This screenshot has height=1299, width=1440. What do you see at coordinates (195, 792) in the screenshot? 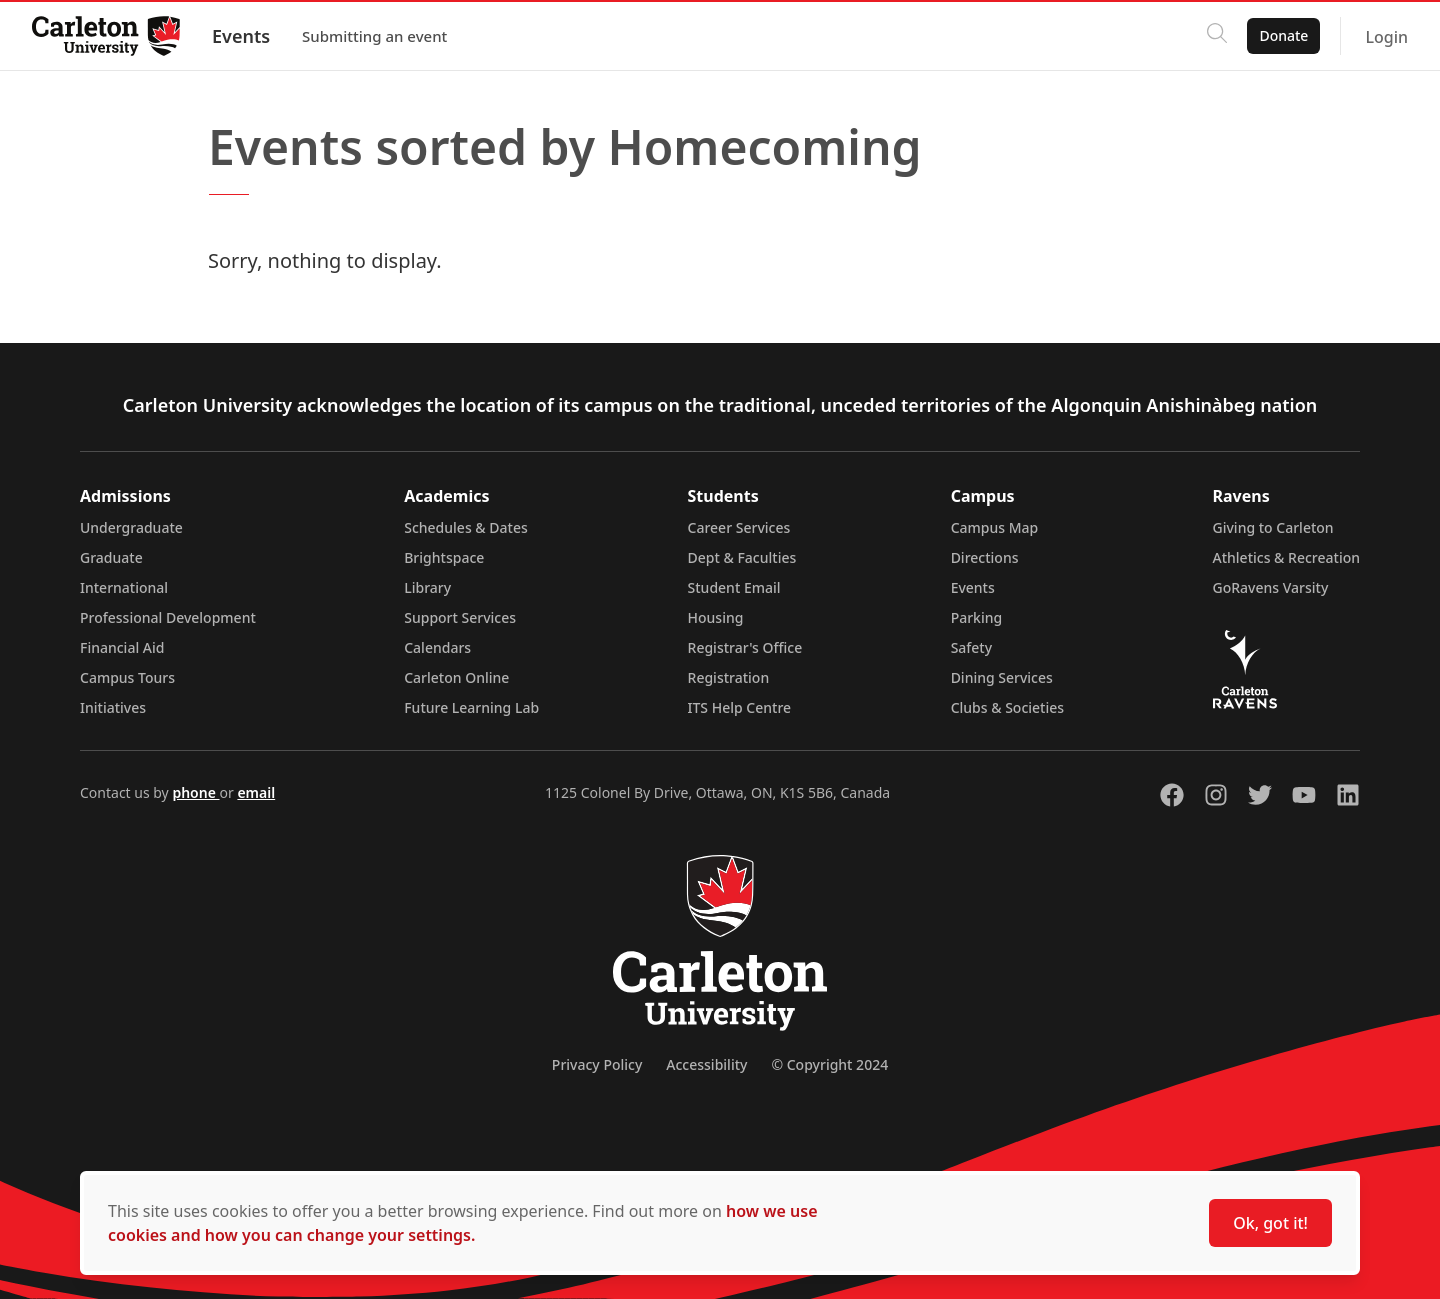
I see `phone` at bounding box center [195, 792].